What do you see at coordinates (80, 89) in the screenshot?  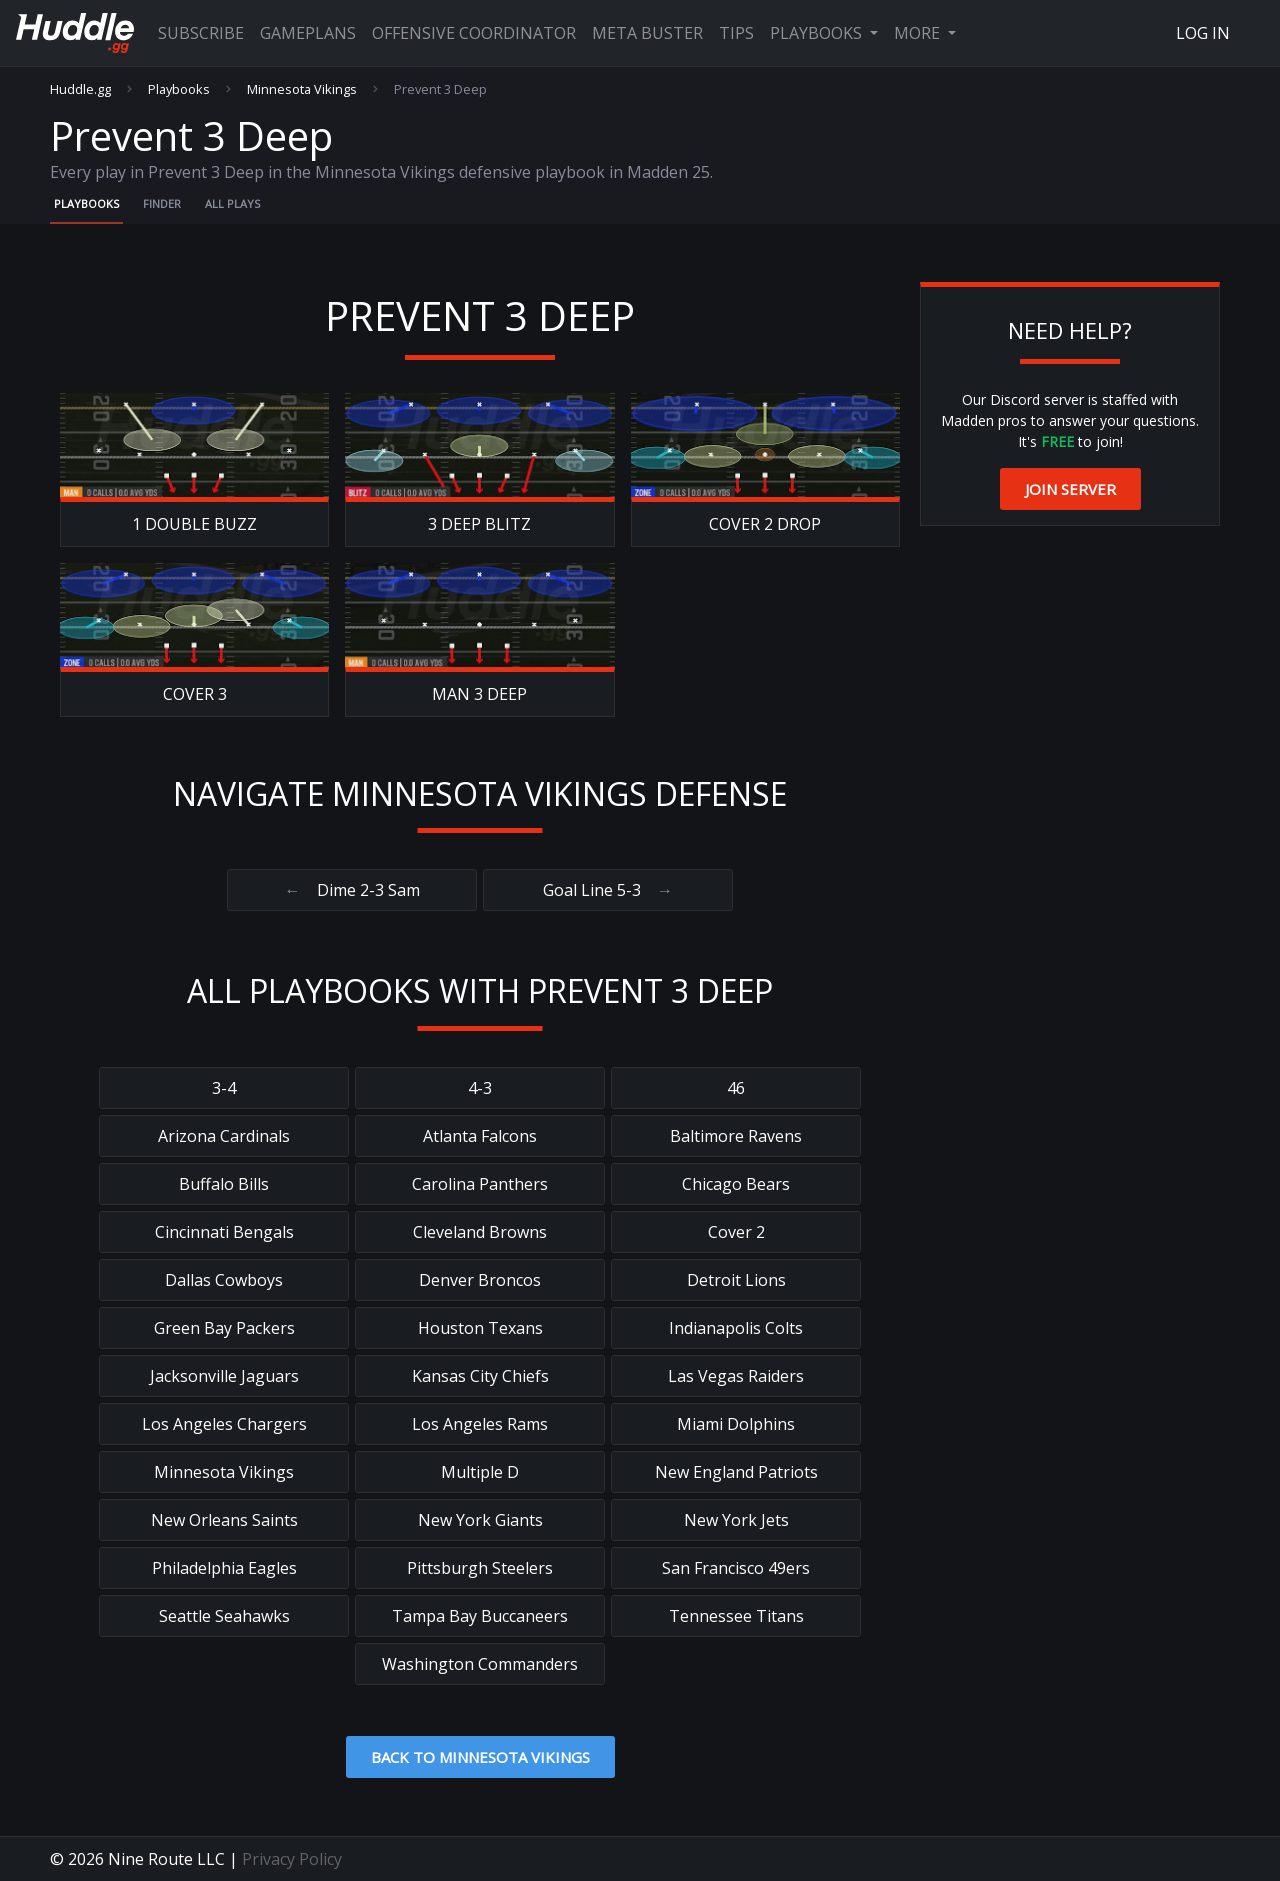 I see `Huddle.gg` at bounding box center [80, 89].